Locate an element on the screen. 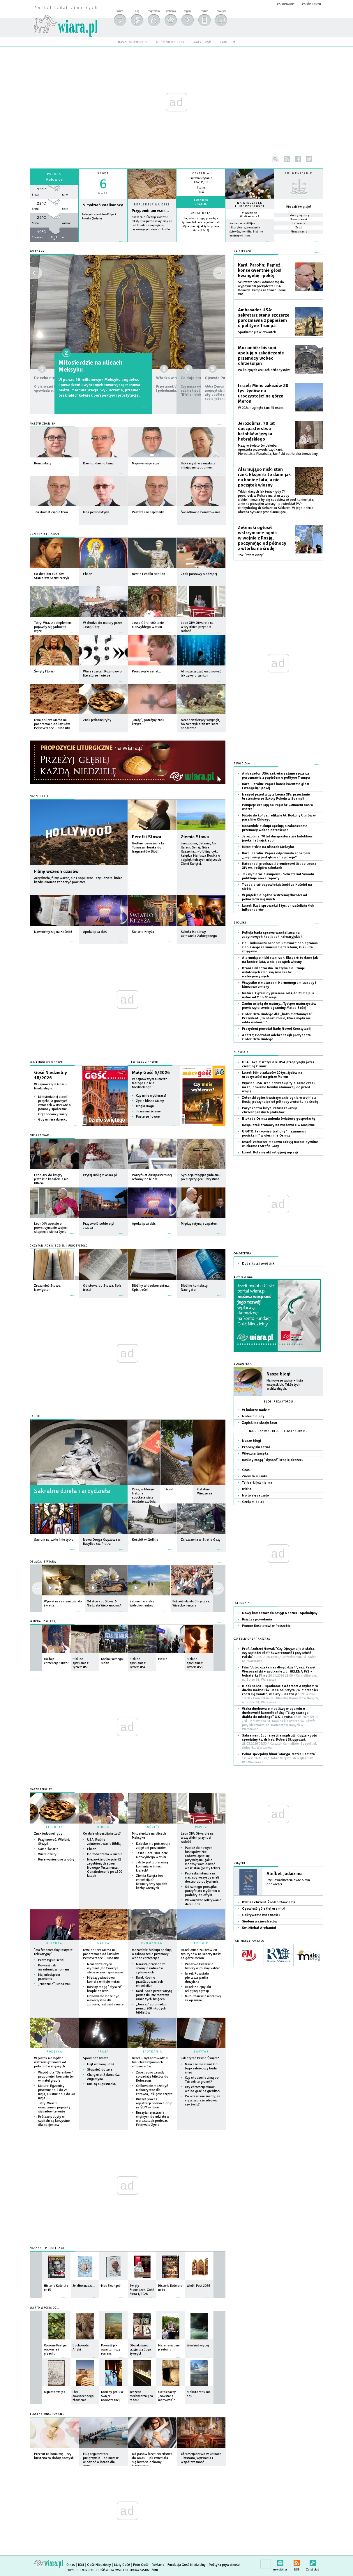  Matura: Egzaminy pisemne od 4 do 21 maja, a ustne od 7 do 30 maja is located at coordinates (56, 2092).